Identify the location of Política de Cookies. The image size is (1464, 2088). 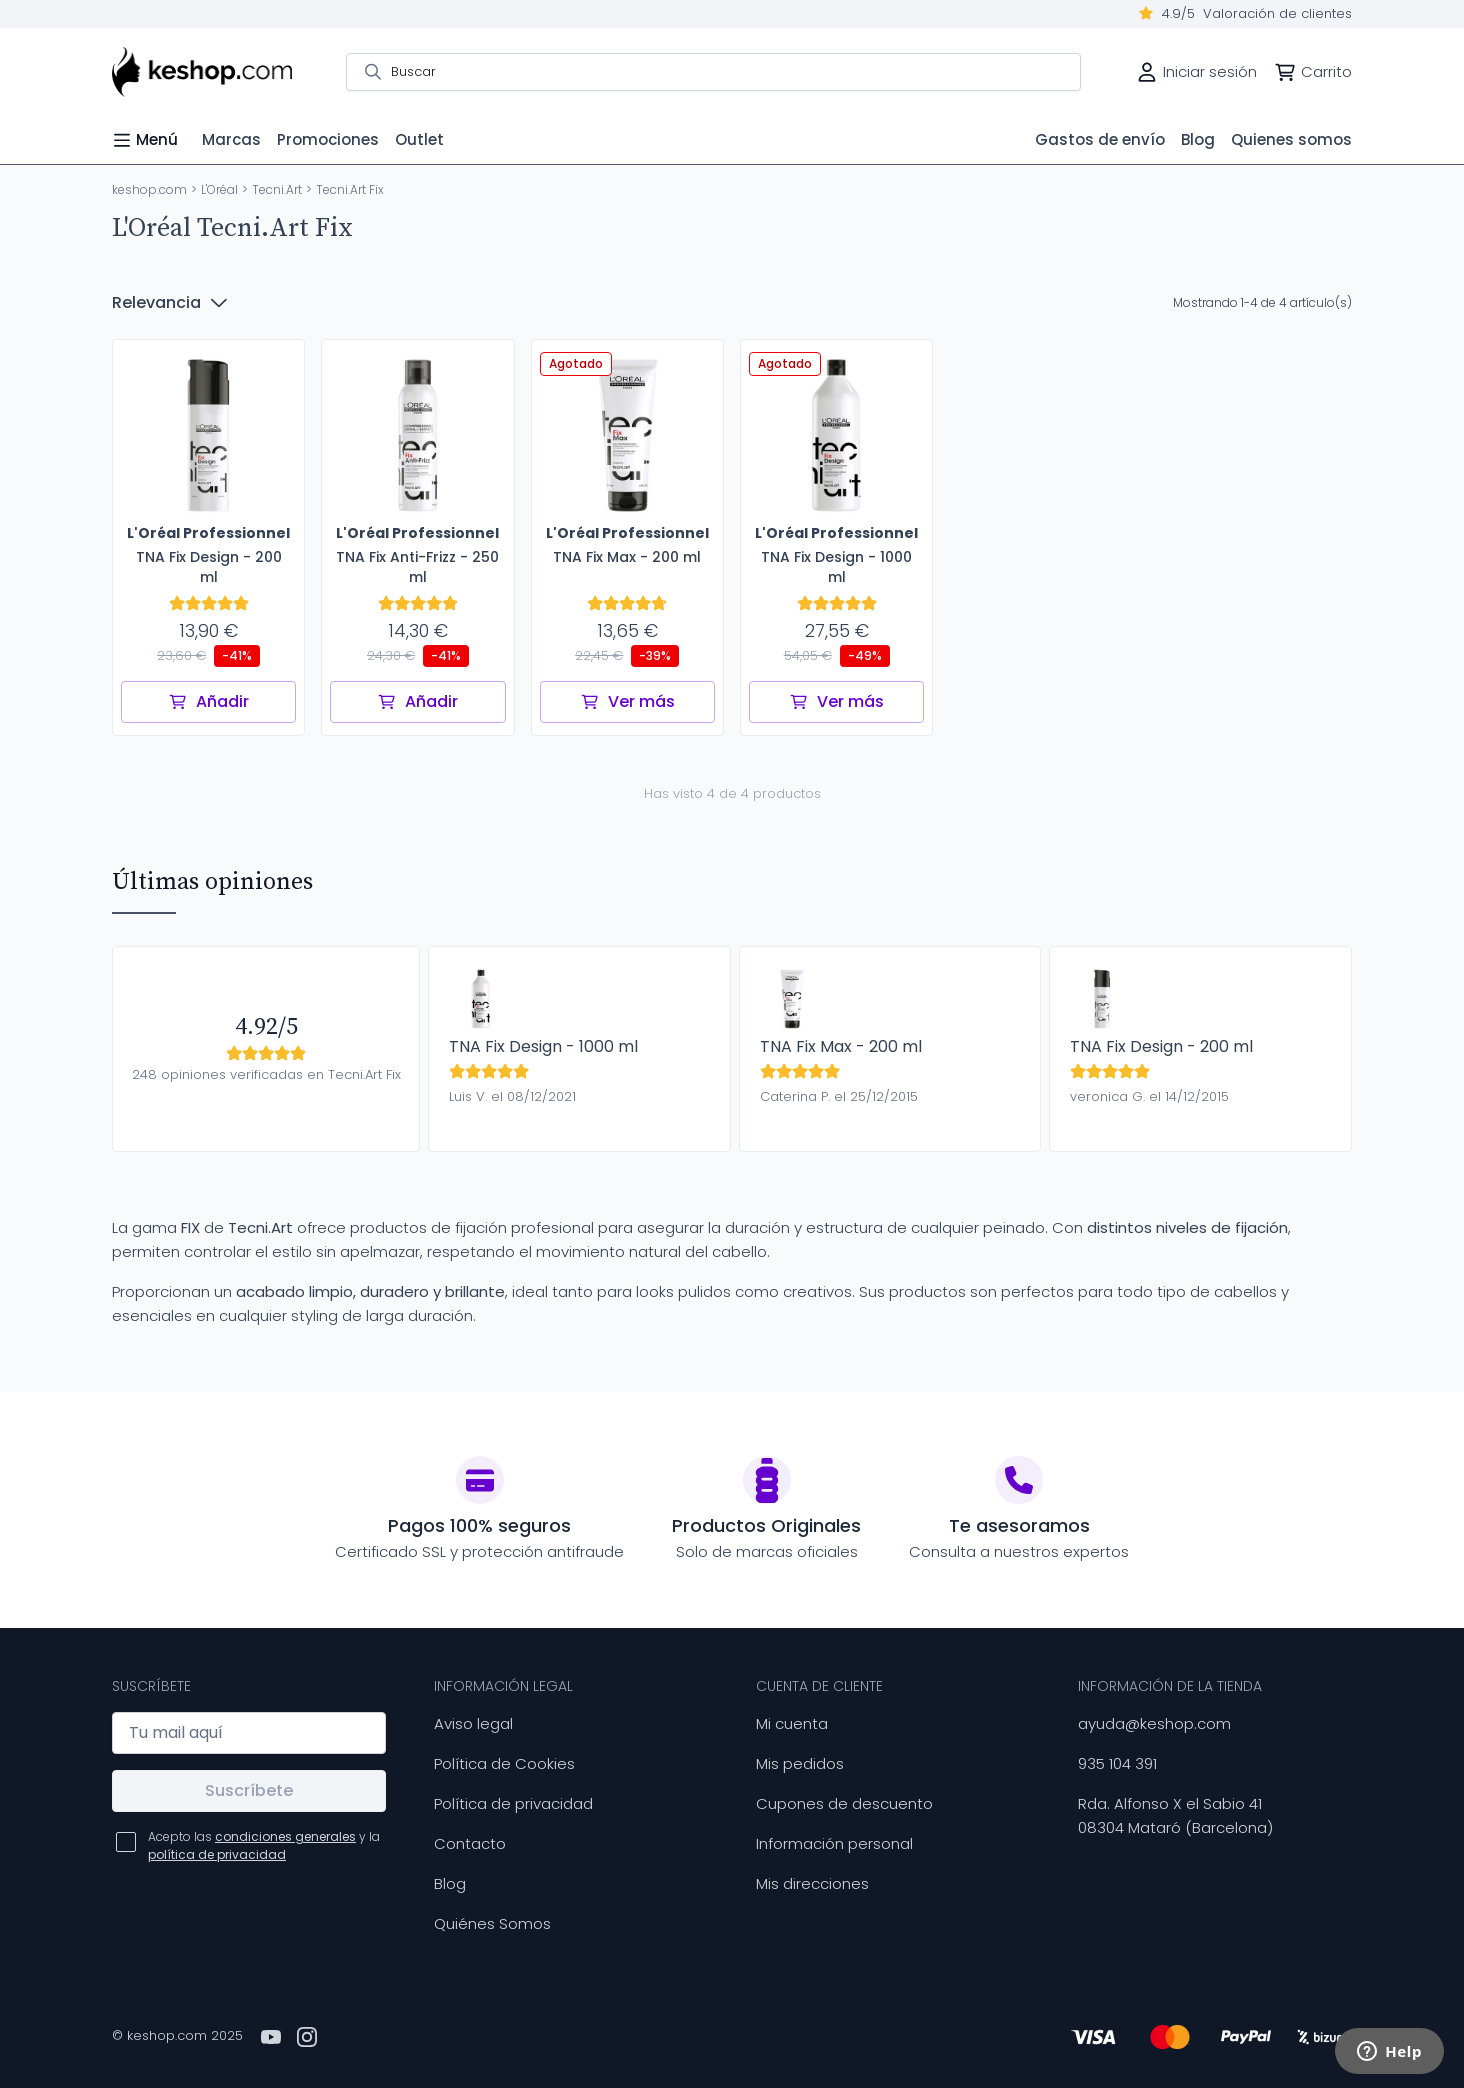
(504, 1763).